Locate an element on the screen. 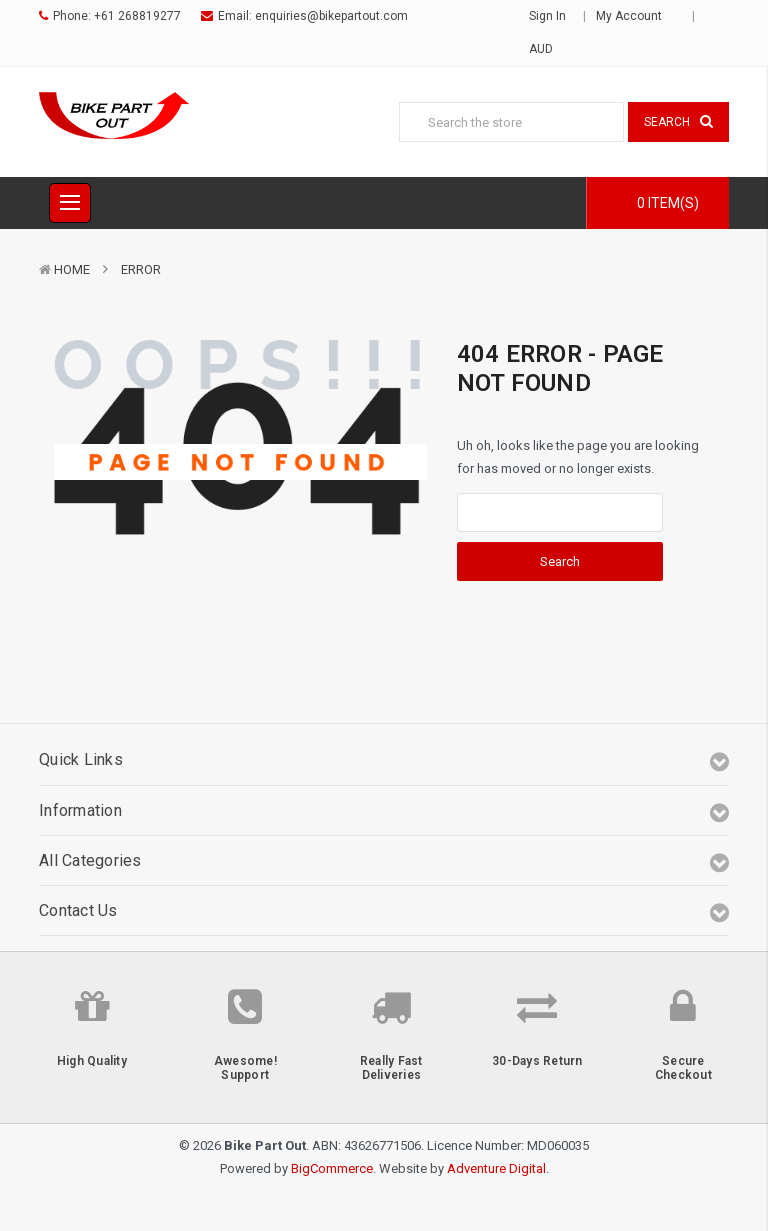  Sign in is located at coordinates (547, 16).